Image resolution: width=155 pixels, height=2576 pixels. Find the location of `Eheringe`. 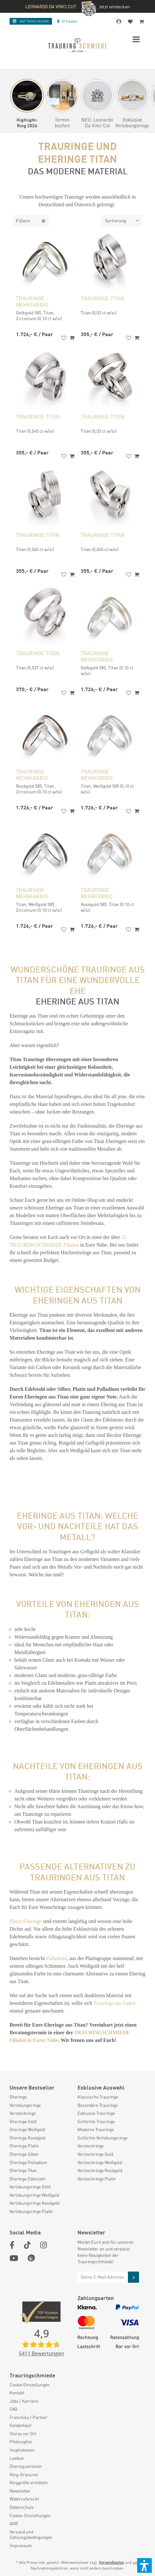

Eheringe is located at coordinates (18, 2096).